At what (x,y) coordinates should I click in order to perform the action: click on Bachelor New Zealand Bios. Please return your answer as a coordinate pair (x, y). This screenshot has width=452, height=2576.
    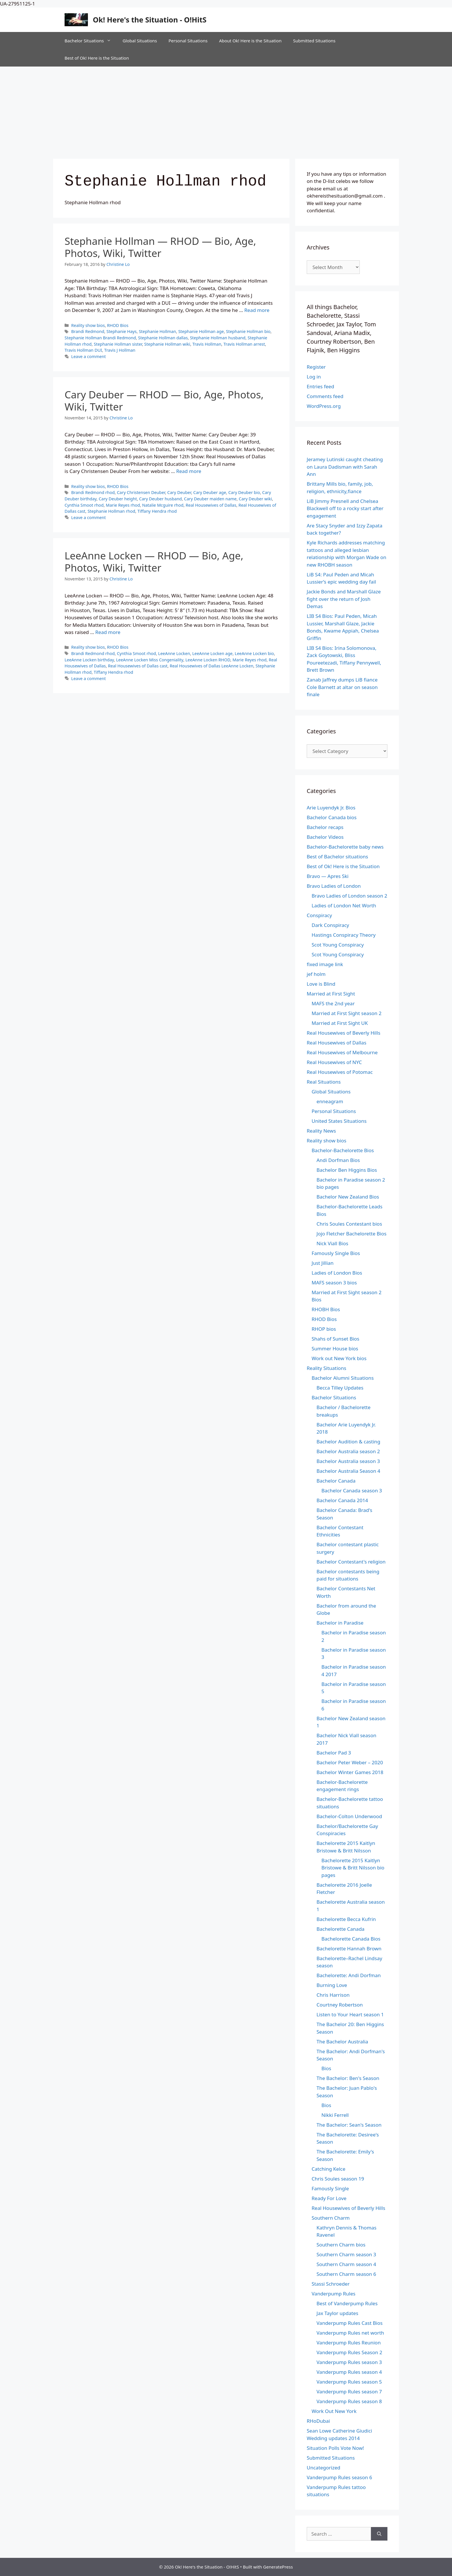
    Looking at the image, I should click on (348, 1196).